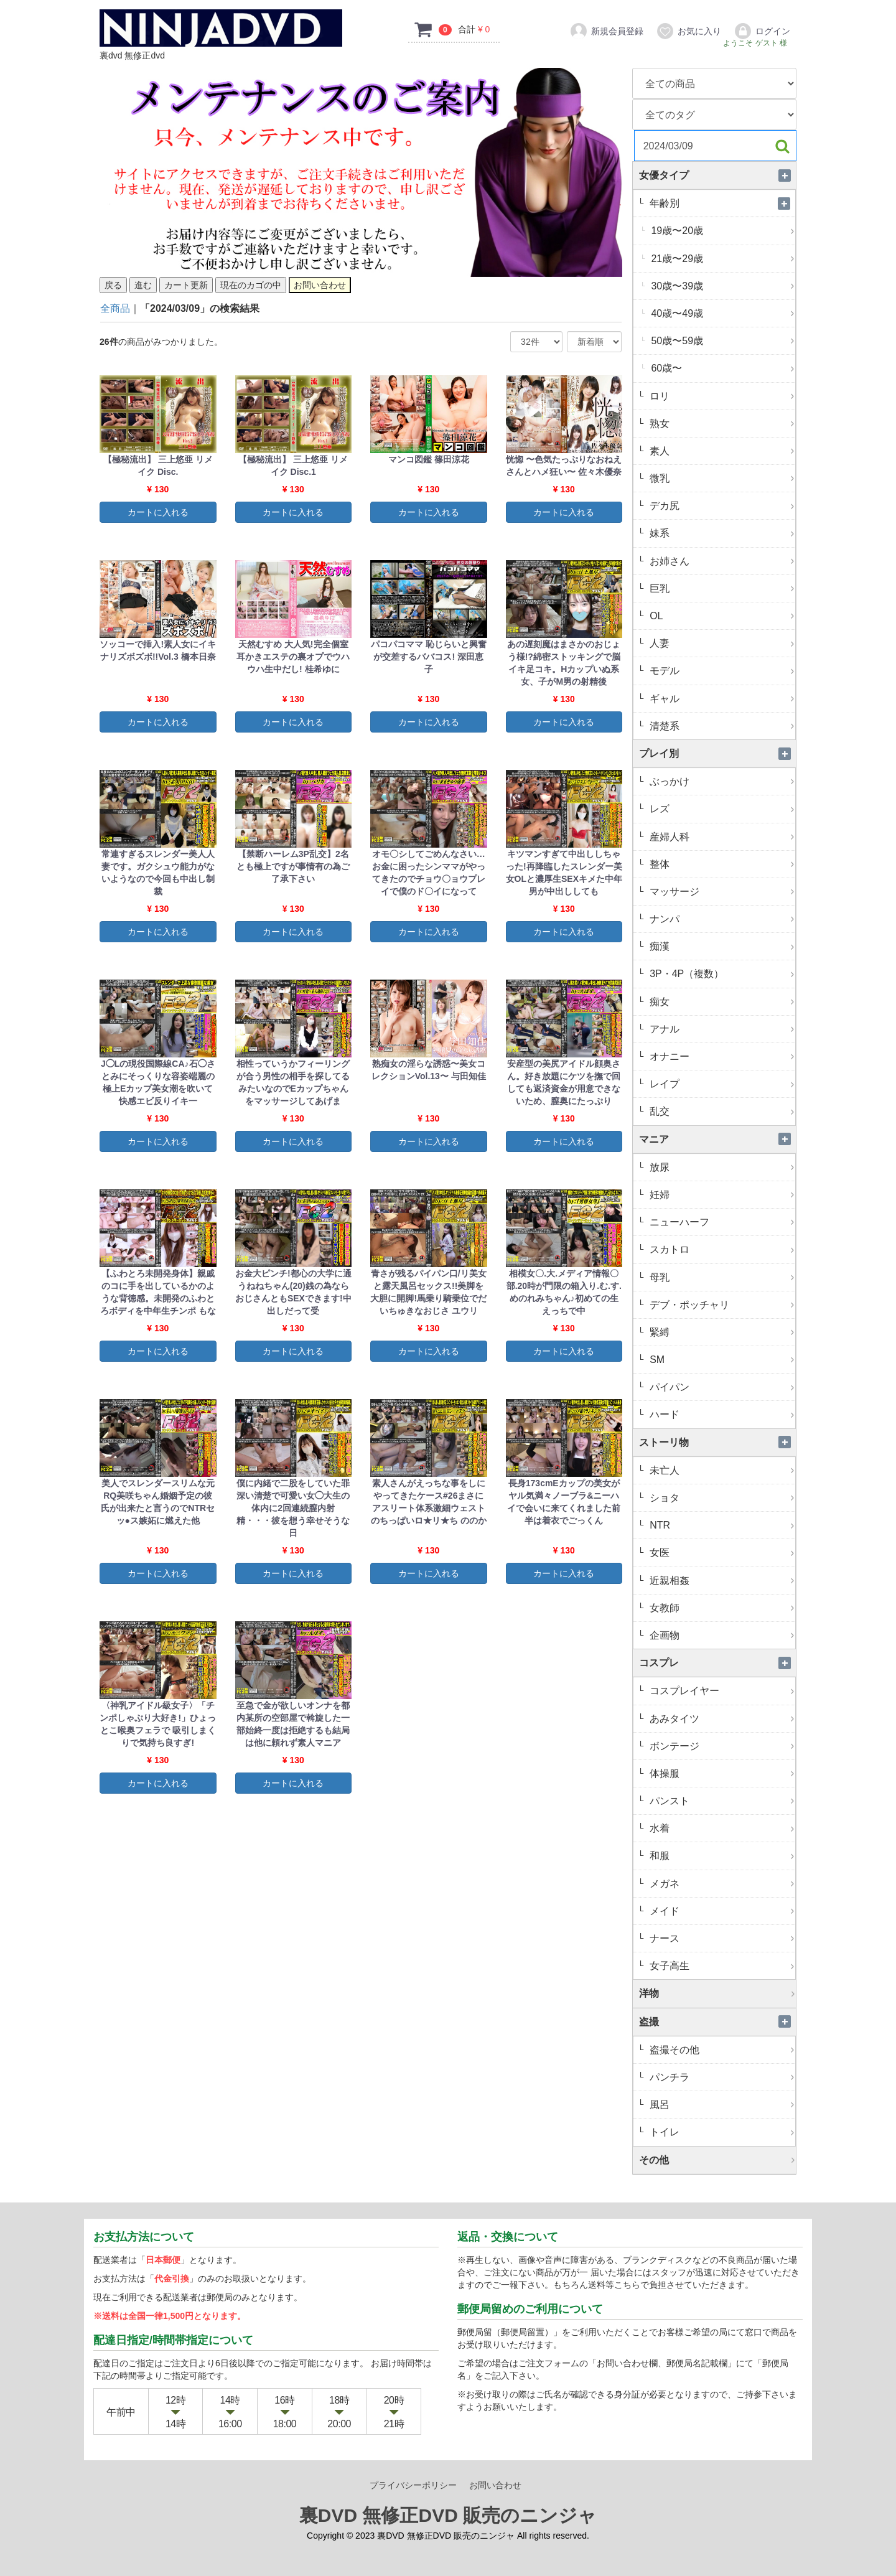  Describe the element at coordinates (721, 1359) in the screenshot. I see `SM` at that location.